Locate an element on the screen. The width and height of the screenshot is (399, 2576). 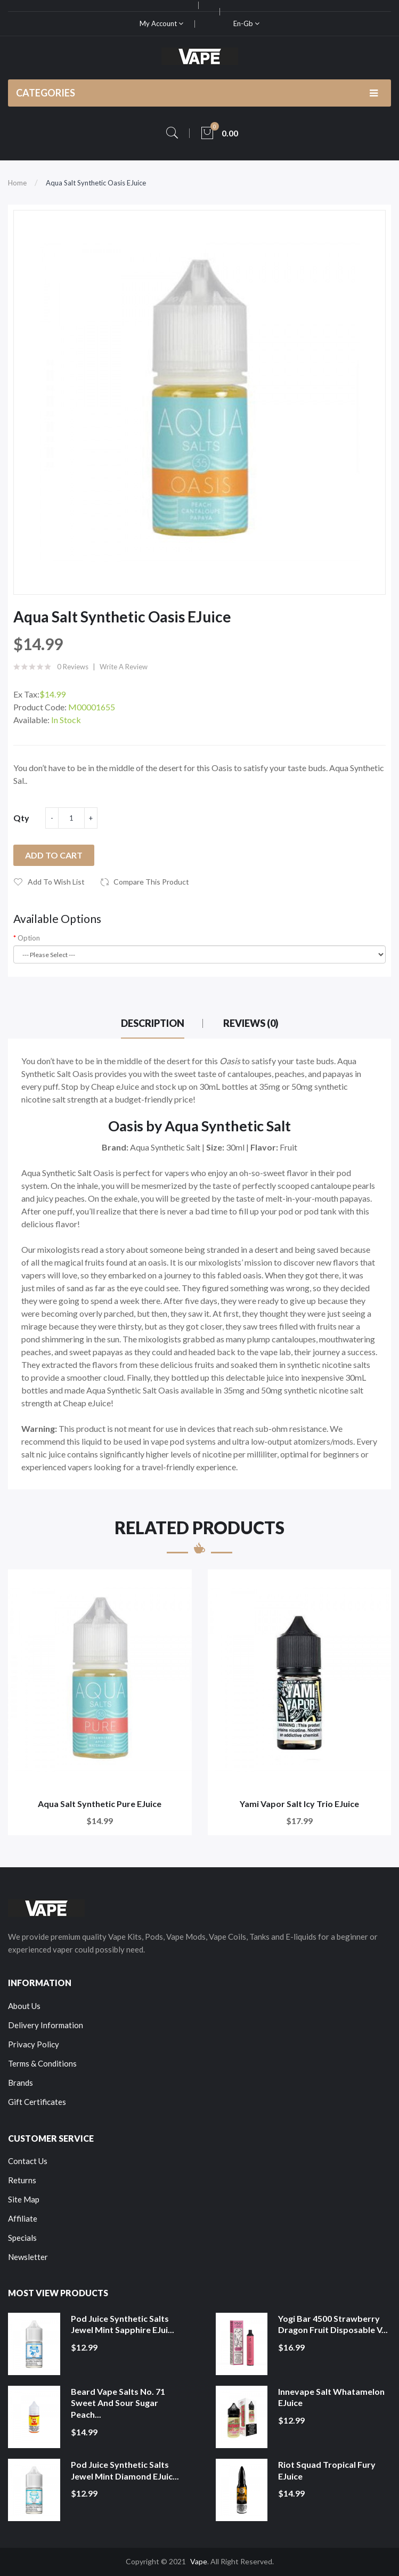
Aqua Salt Synthetic Pure eJuice is located at coordinates (99, 1804).